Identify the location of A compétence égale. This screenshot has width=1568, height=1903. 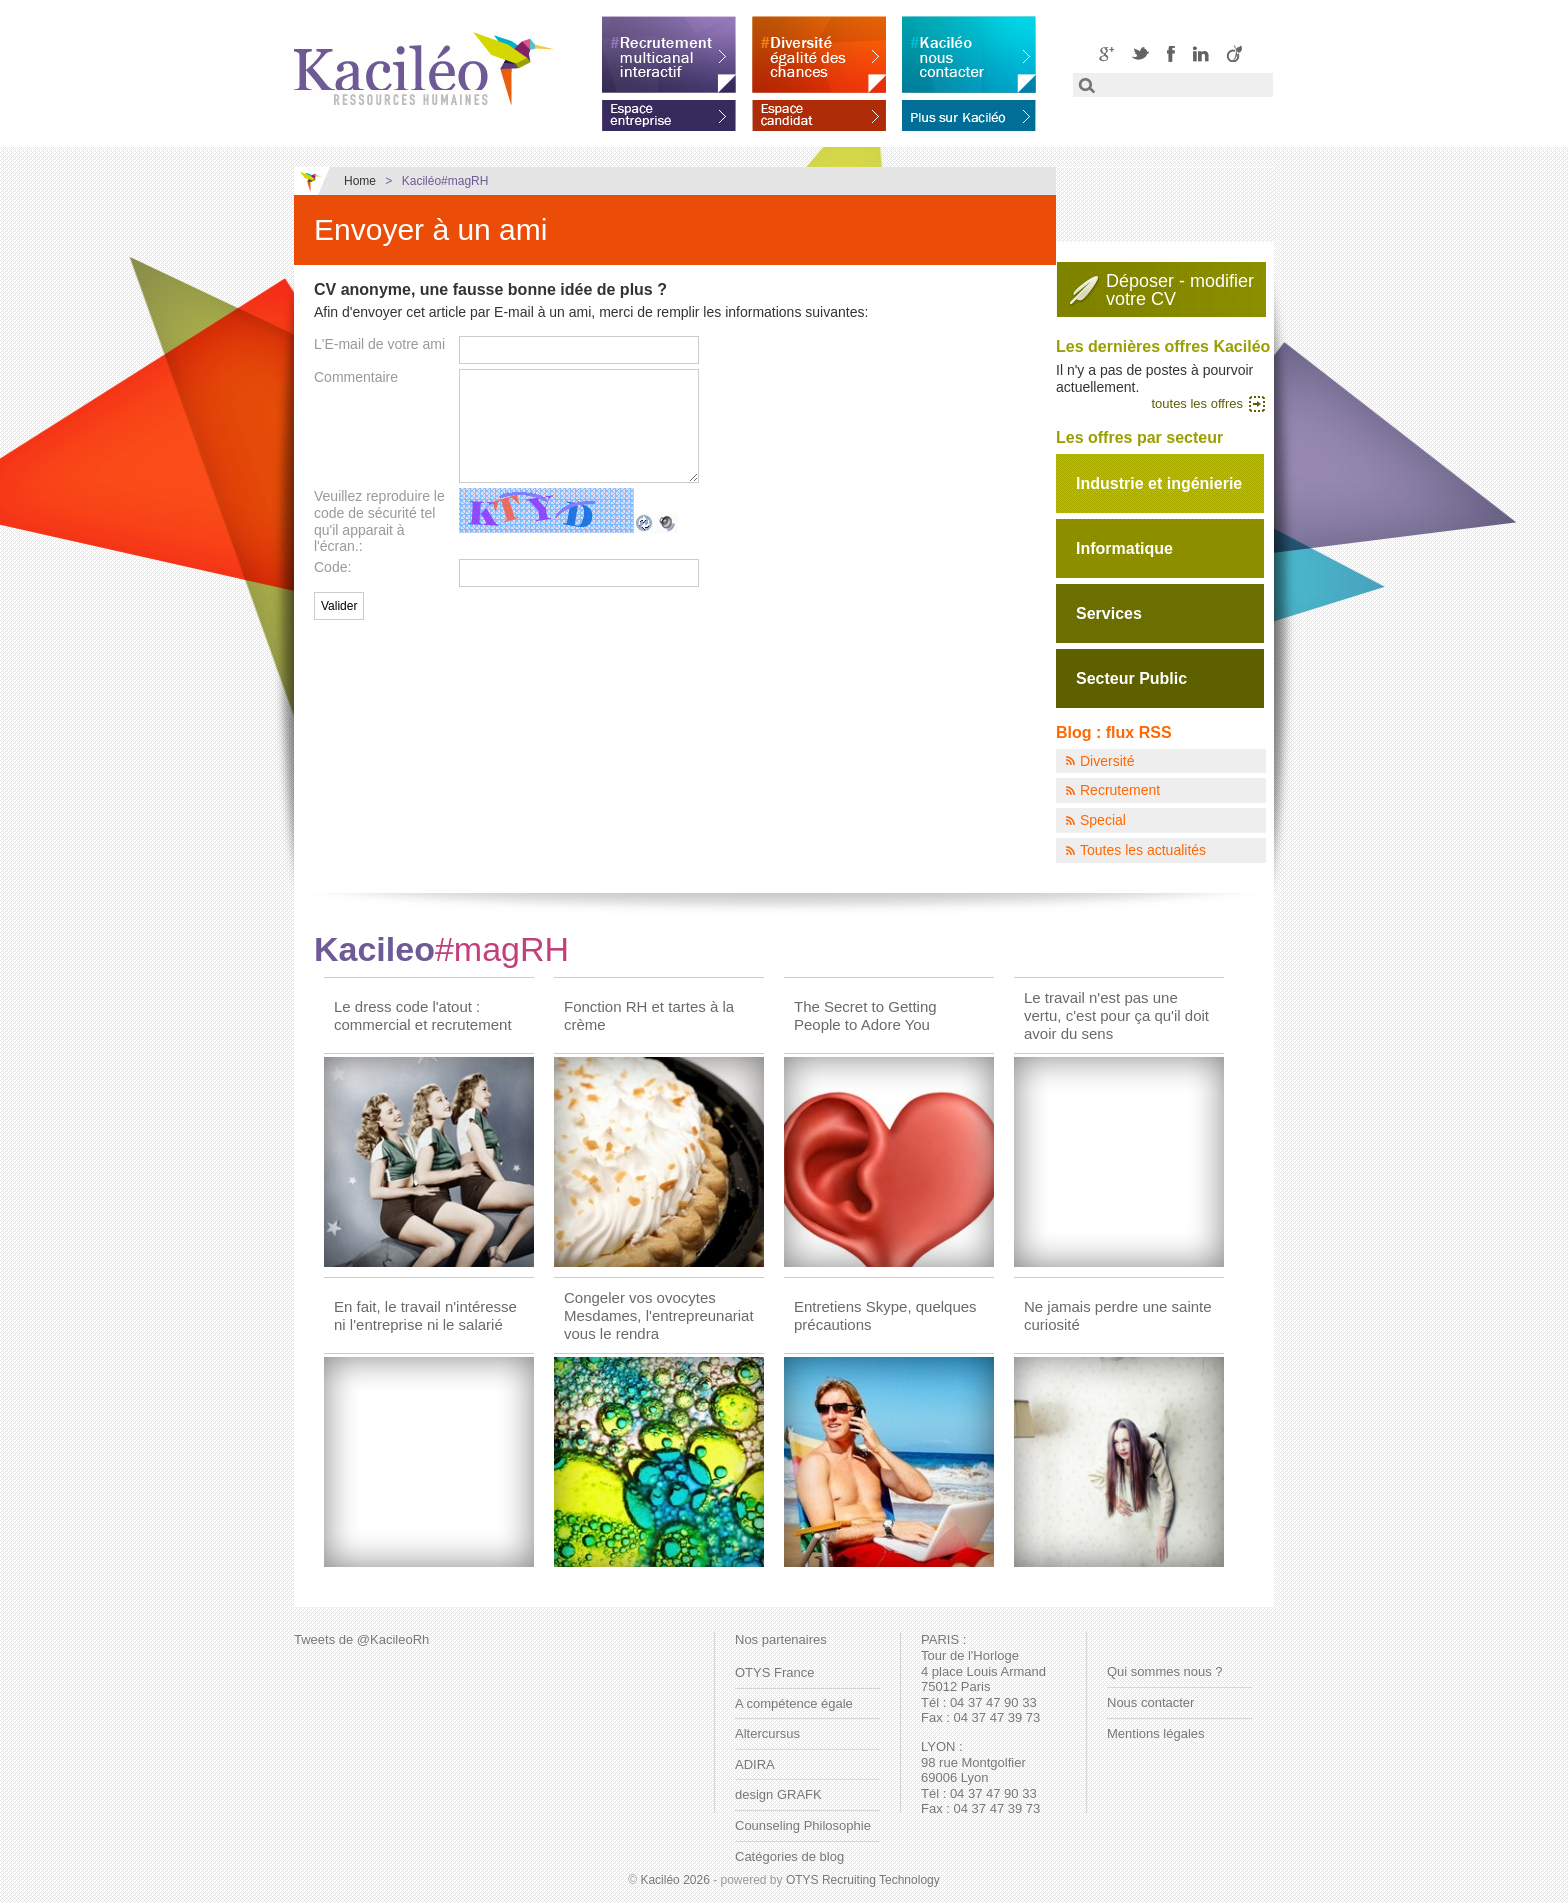
(794, 1703).